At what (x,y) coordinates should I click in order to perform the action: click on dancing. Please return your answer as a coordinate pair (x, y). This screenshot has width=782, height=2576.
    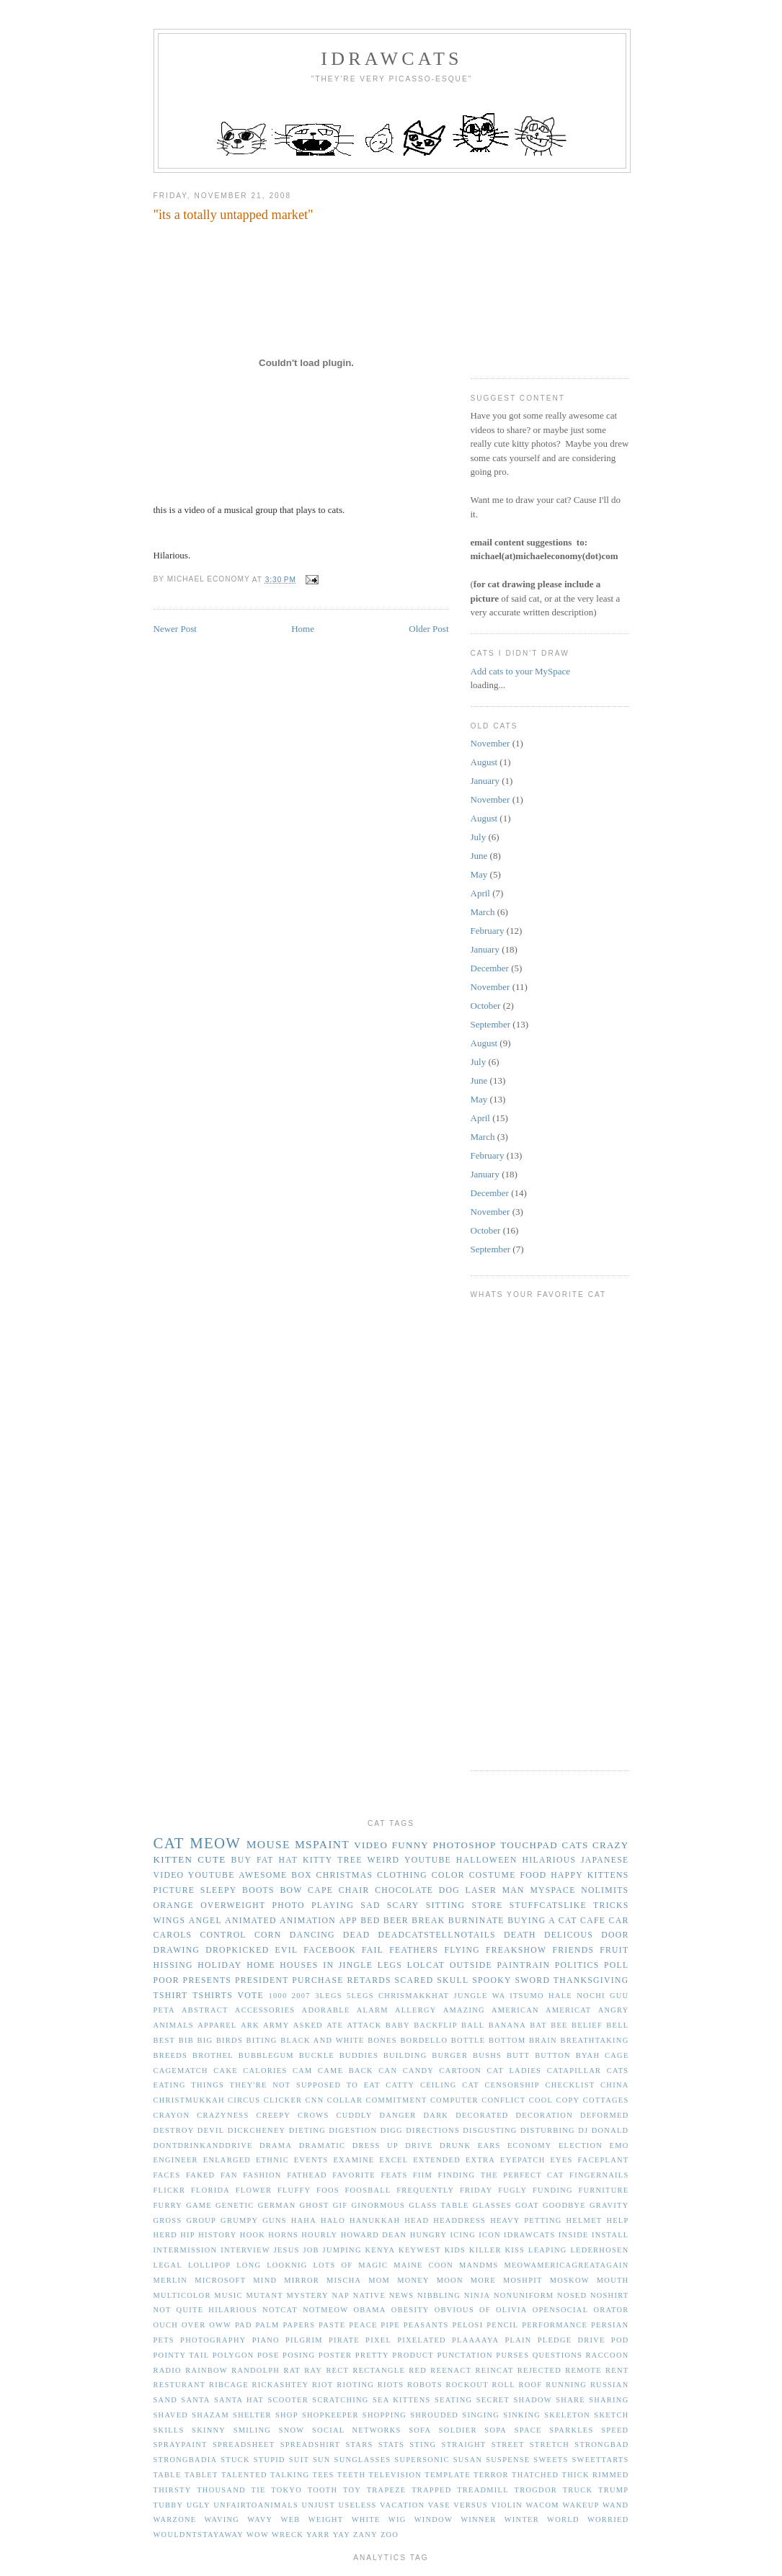
    Looking at the image, I should click on (312, 1935).